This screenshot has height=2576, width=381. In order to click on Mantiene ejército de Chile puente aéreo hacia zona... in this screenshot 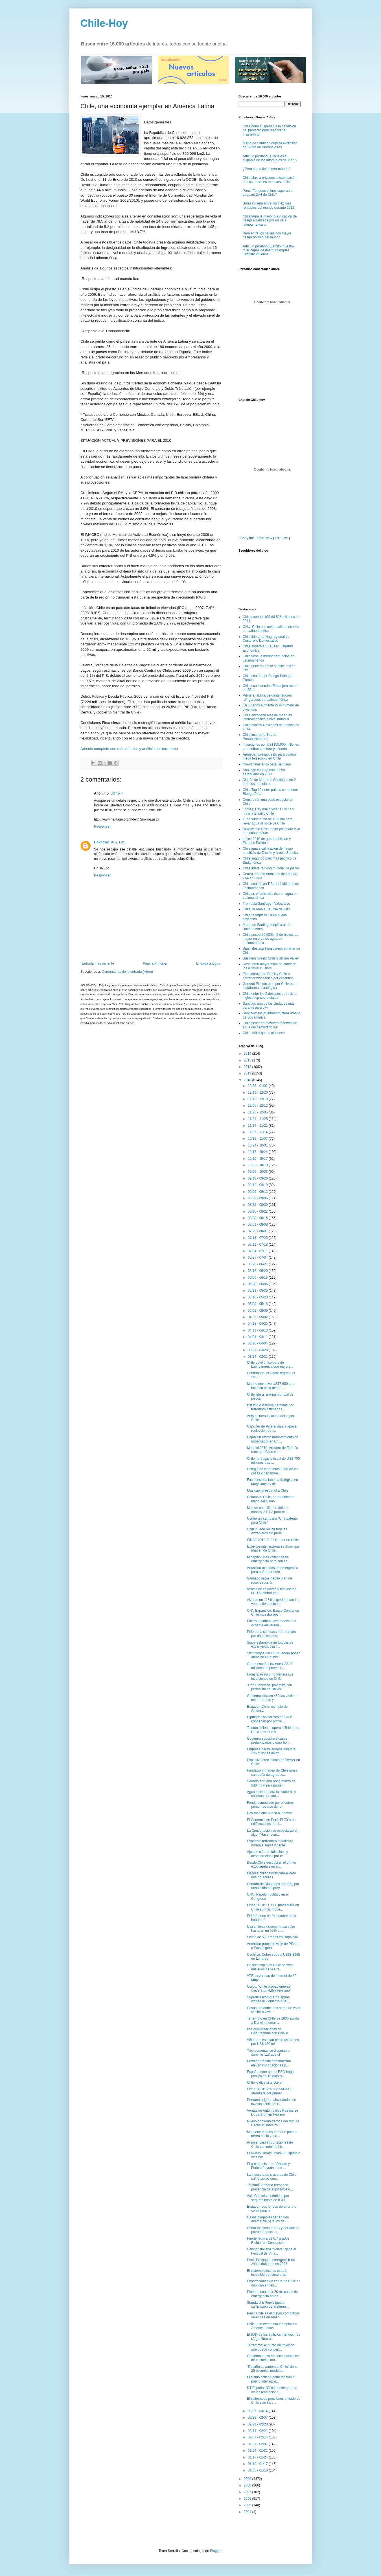, I will do `click(272, 2134)`.